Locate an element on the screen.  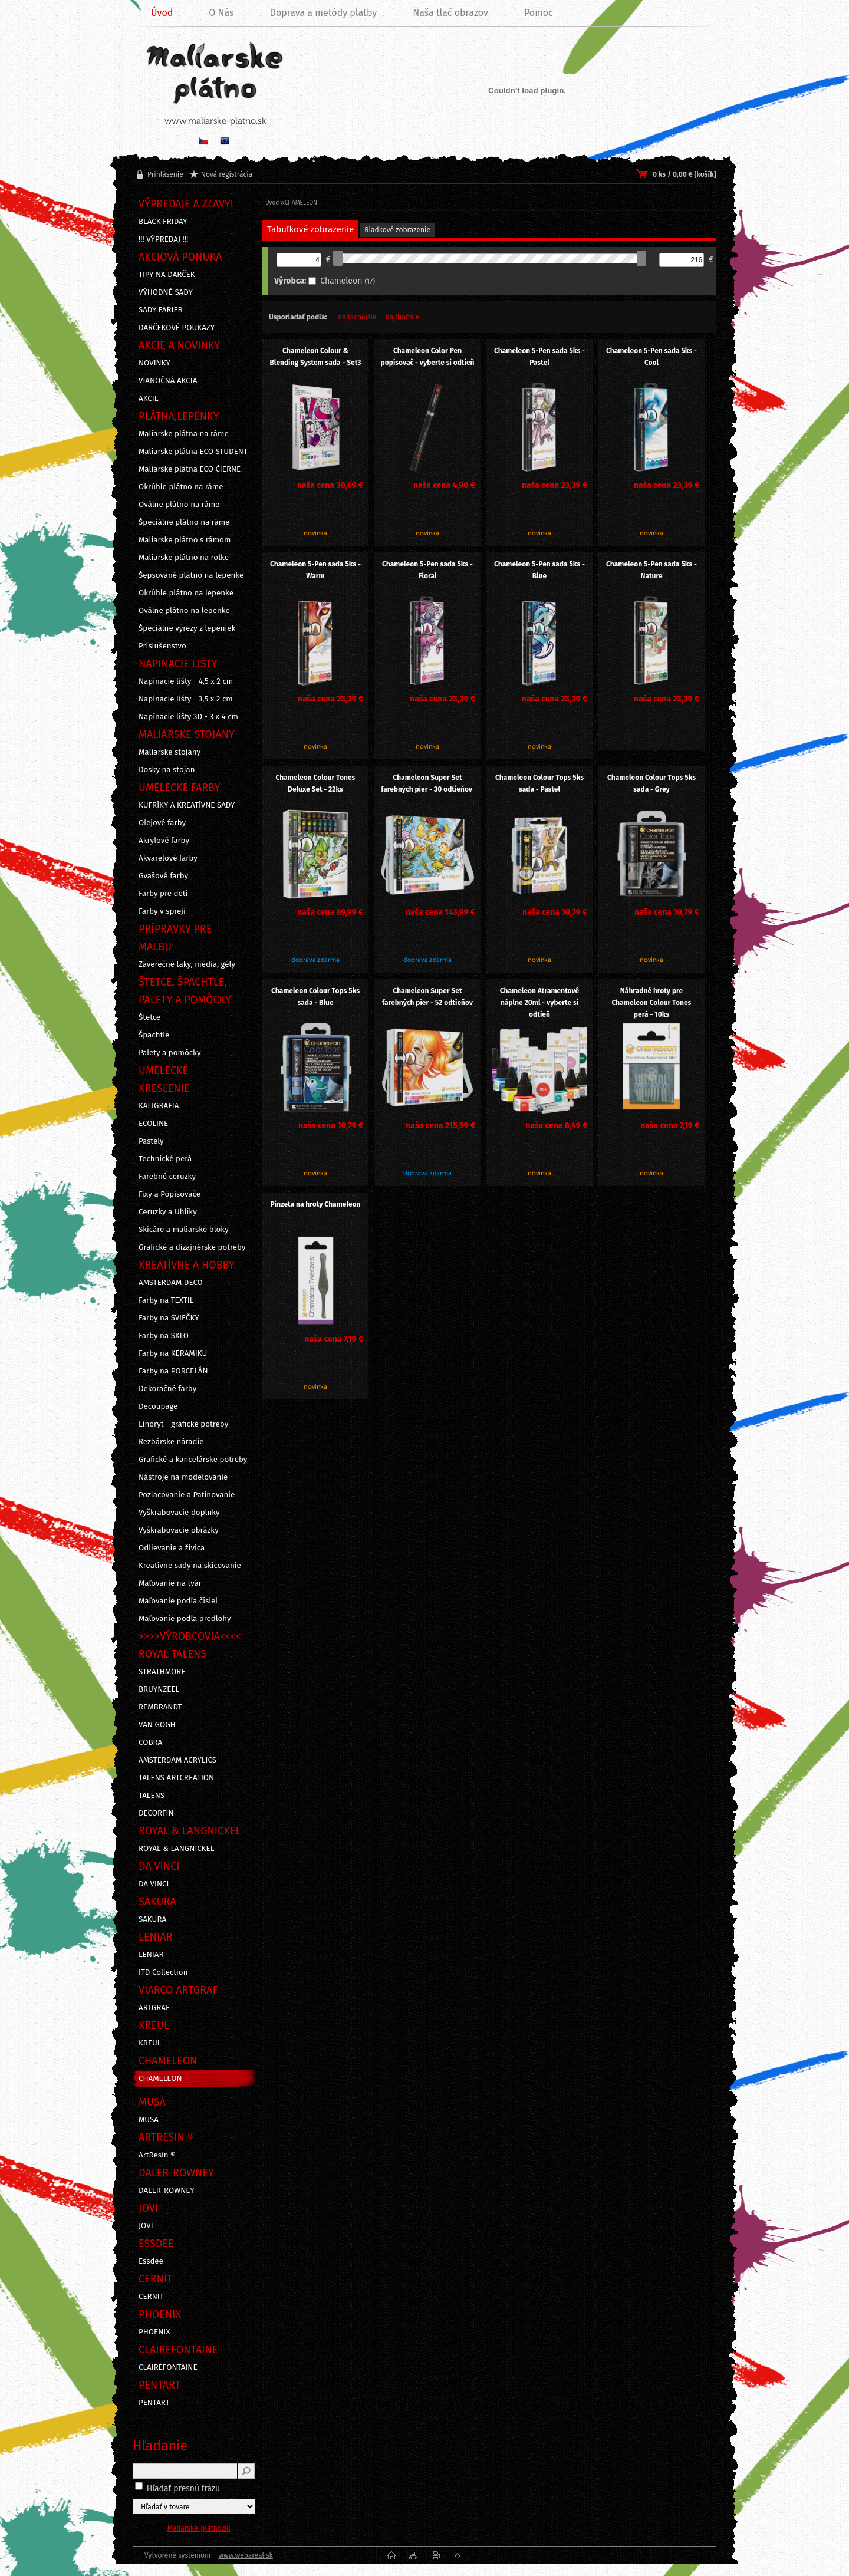
DALER-ROWNEY is located at coordinates (167, 2190).